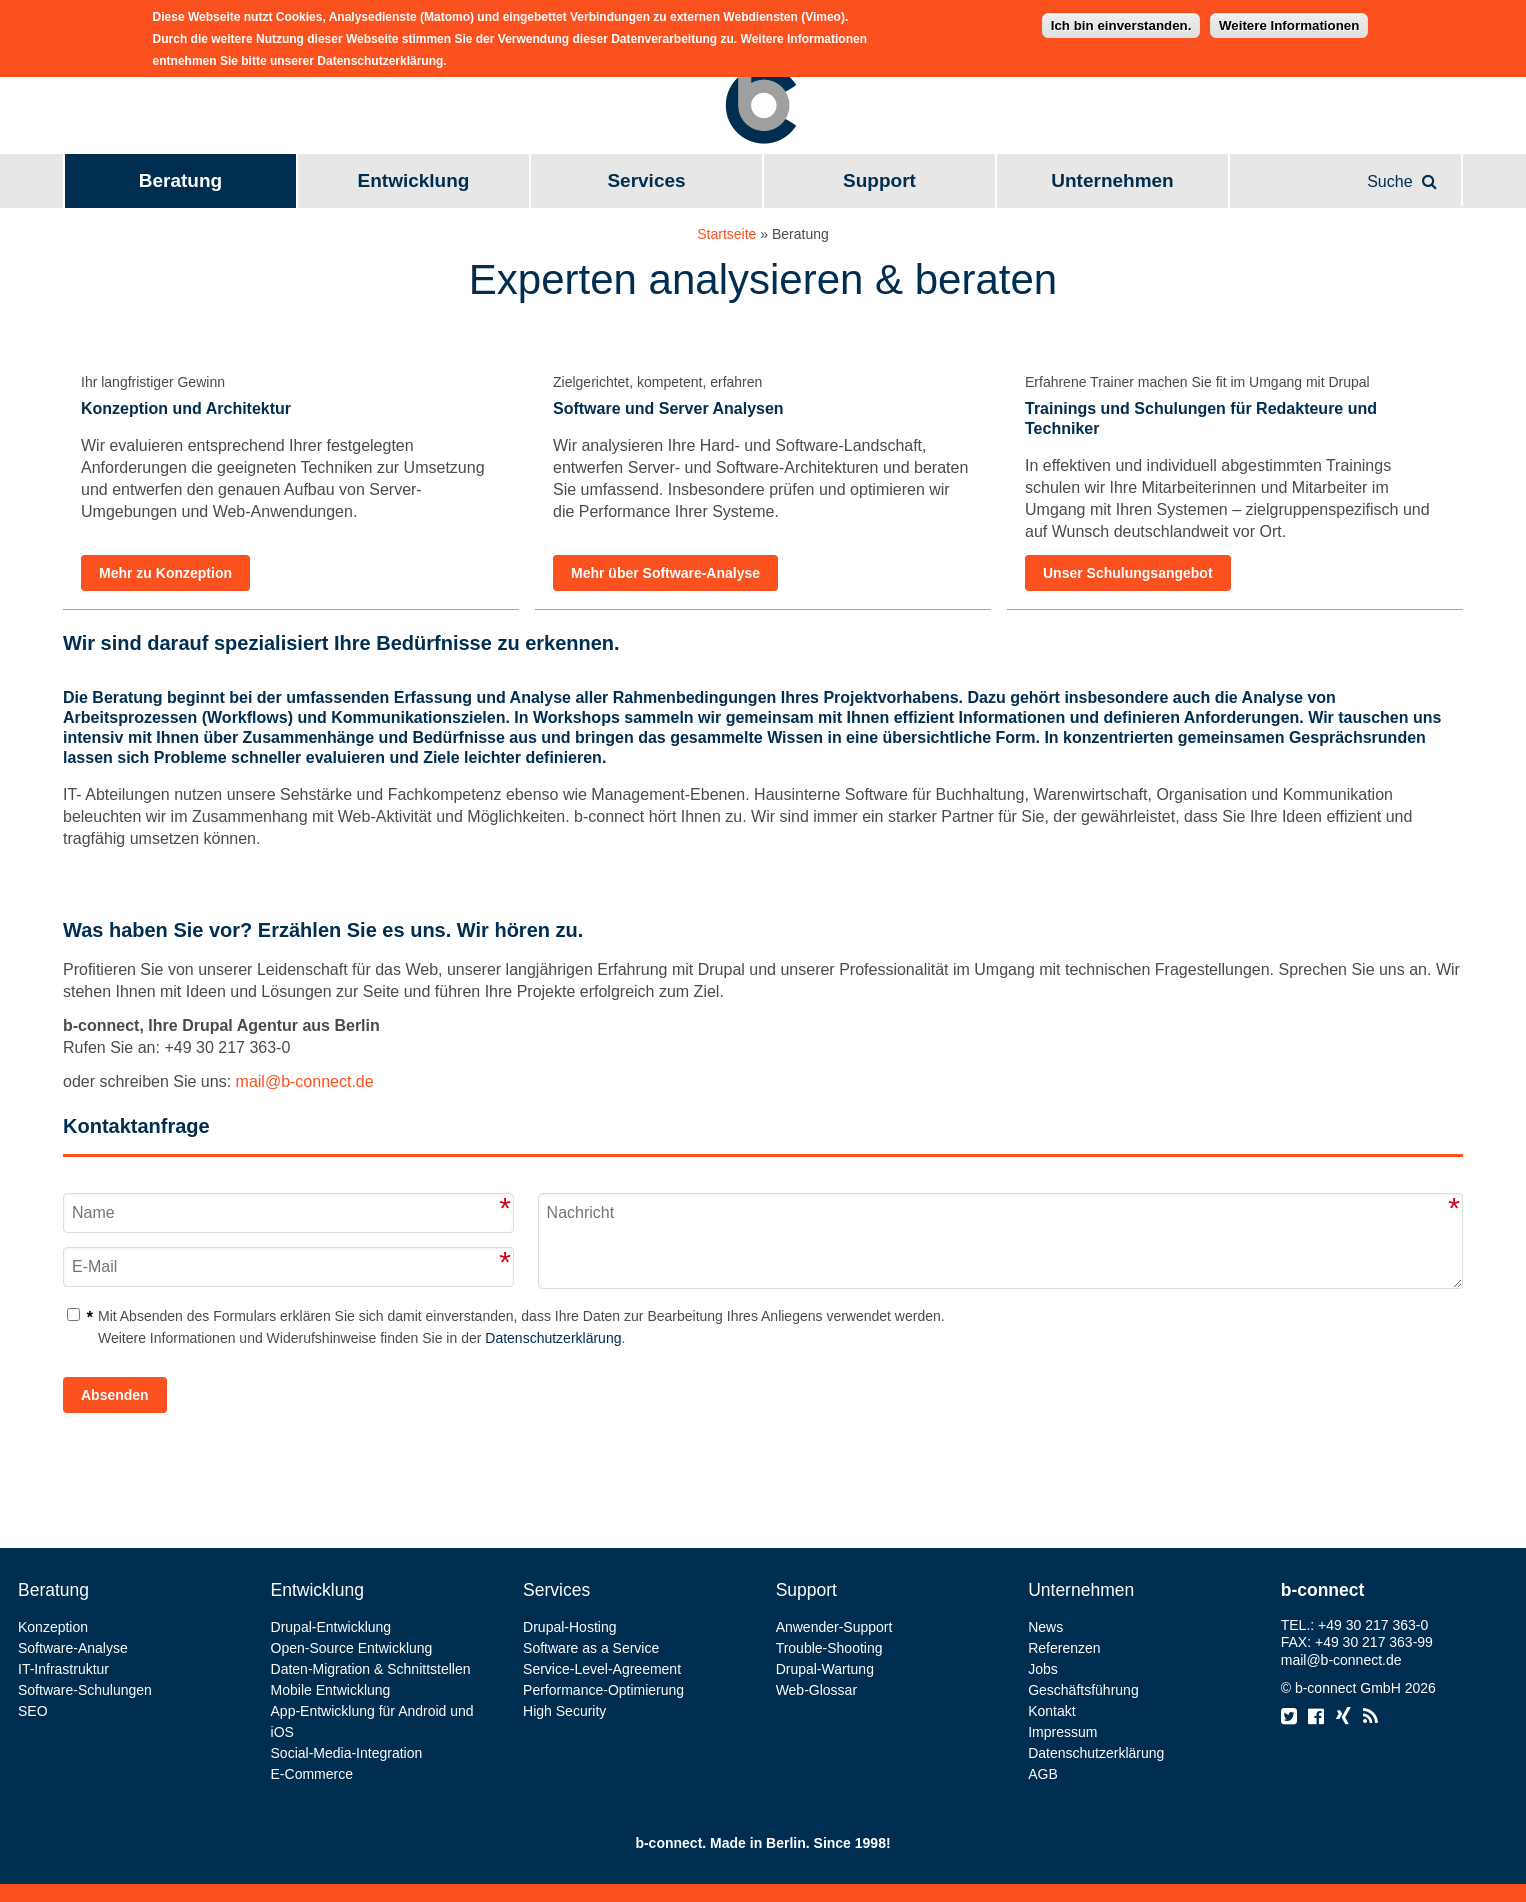 This screenshot has width=1526, height=1902. I want to click on Datenschutzerklärung, so click(553, 1338).